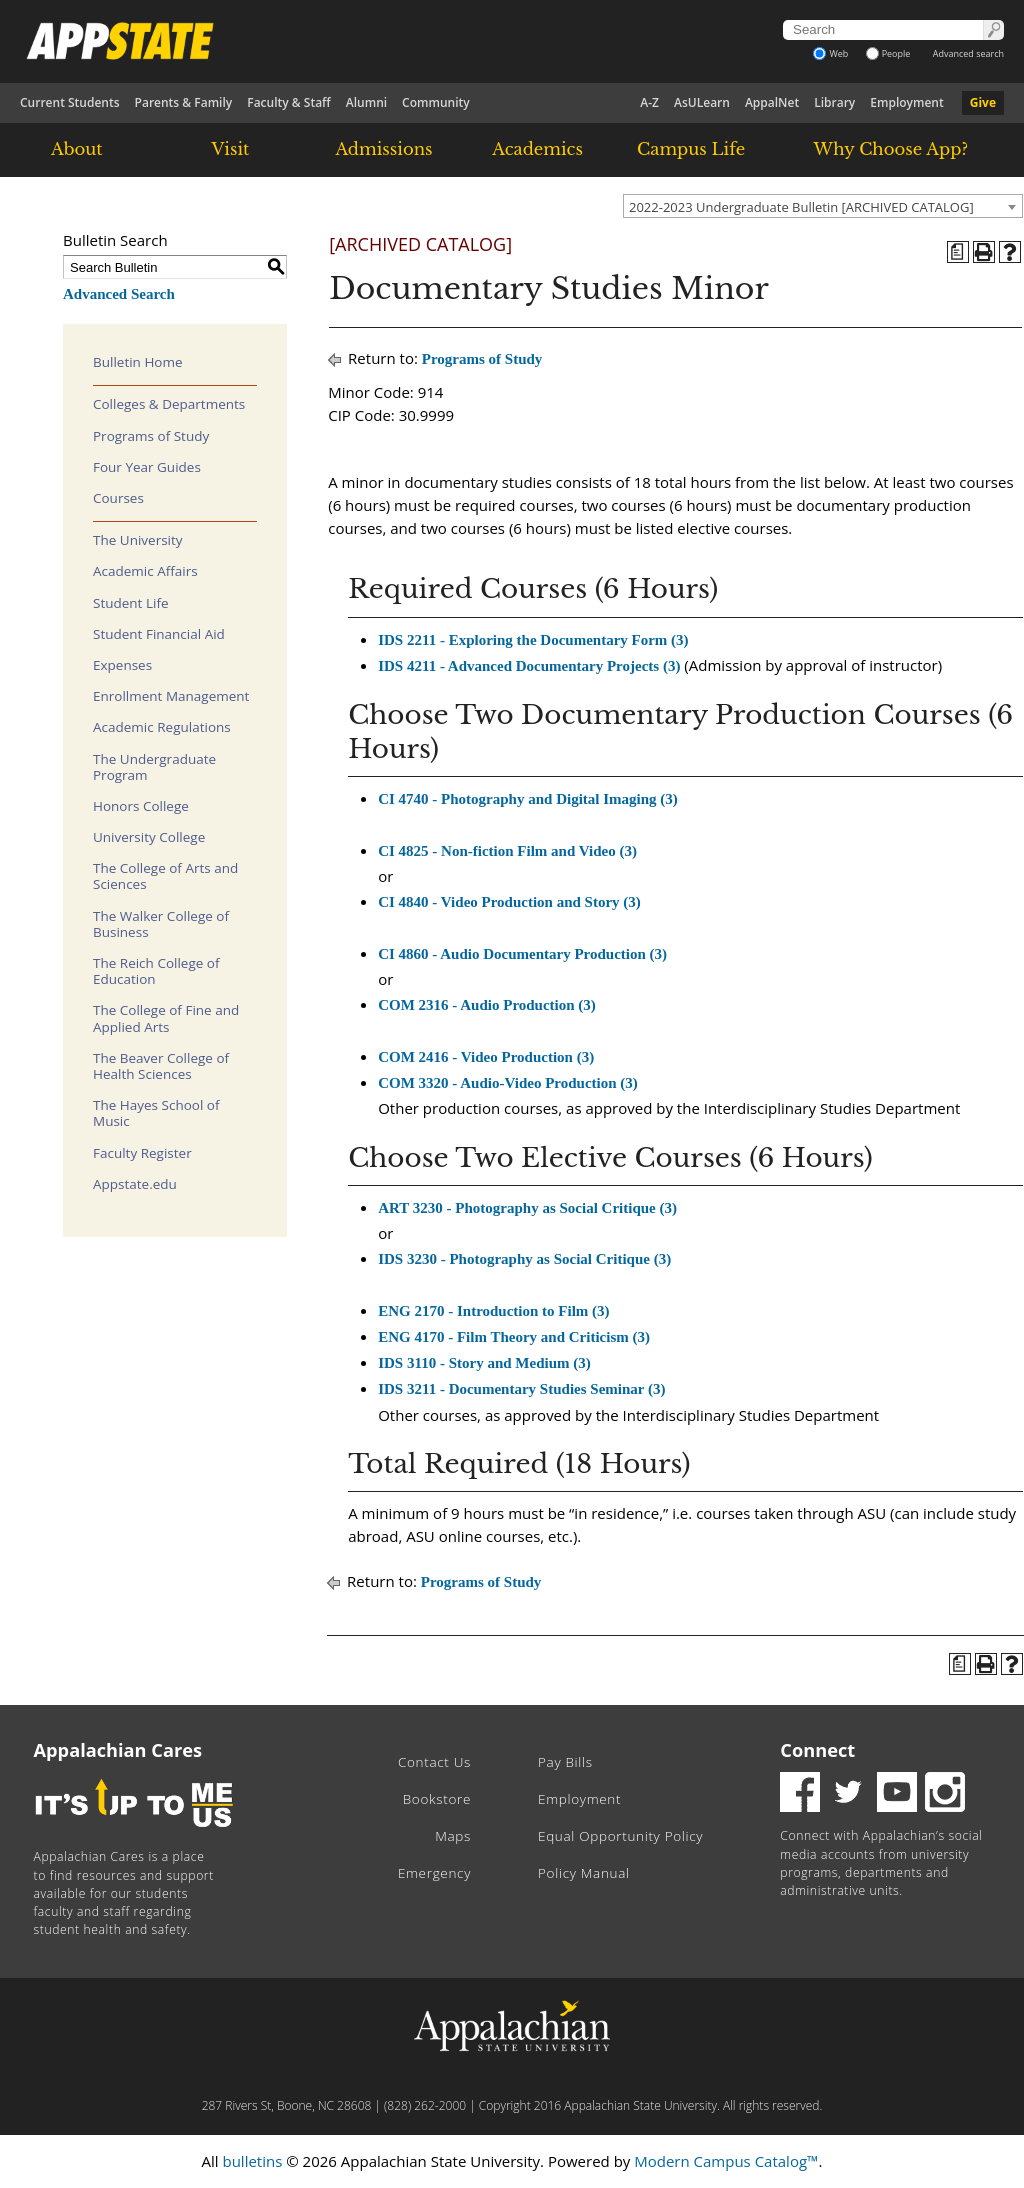  I want to click on CI 4825 - Non-fiction Film and Video (3) [View course details for CI 4825 - Non-fiction Film and Video (3)], so click(507, 851).